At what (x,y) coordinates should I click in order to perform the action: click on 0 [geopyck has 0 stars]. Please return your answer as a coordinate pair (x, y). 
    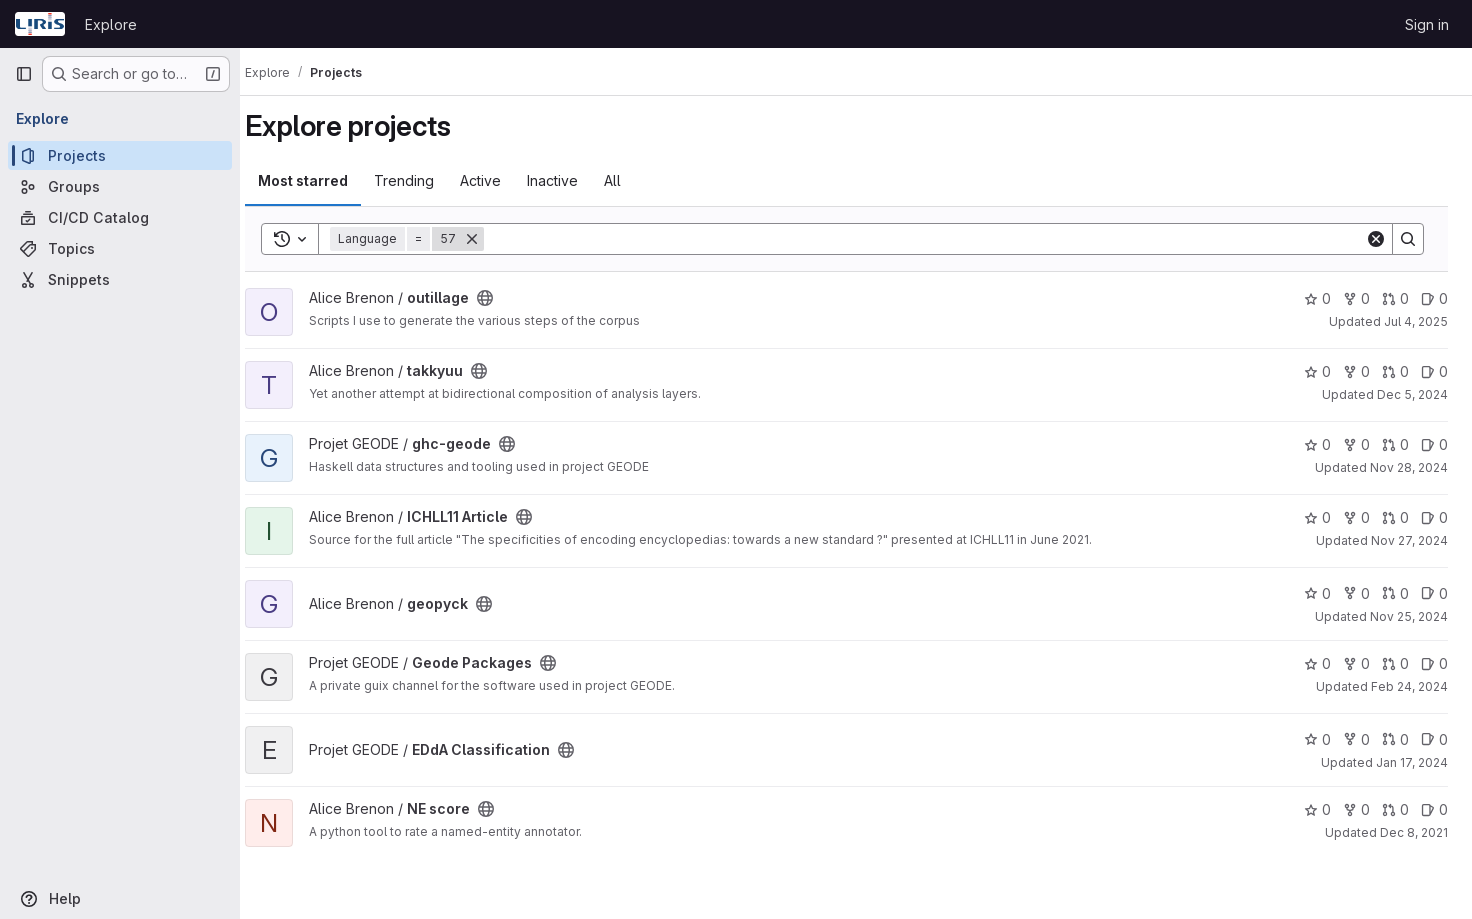
    Looking at the image, I should click on (1317, 593).